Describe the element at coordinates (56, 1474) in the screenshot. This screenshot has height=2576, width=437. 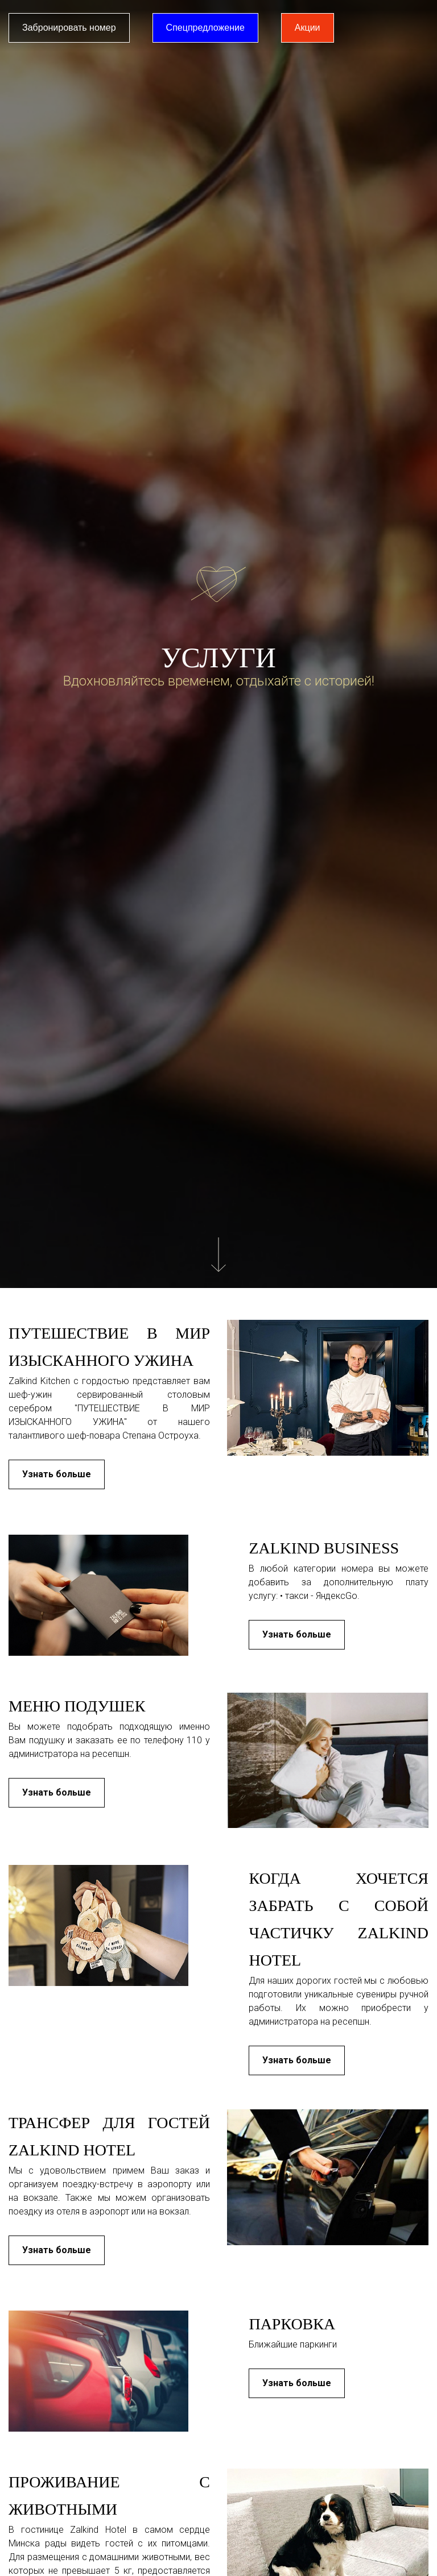
I see `Узнать больше` at that location.